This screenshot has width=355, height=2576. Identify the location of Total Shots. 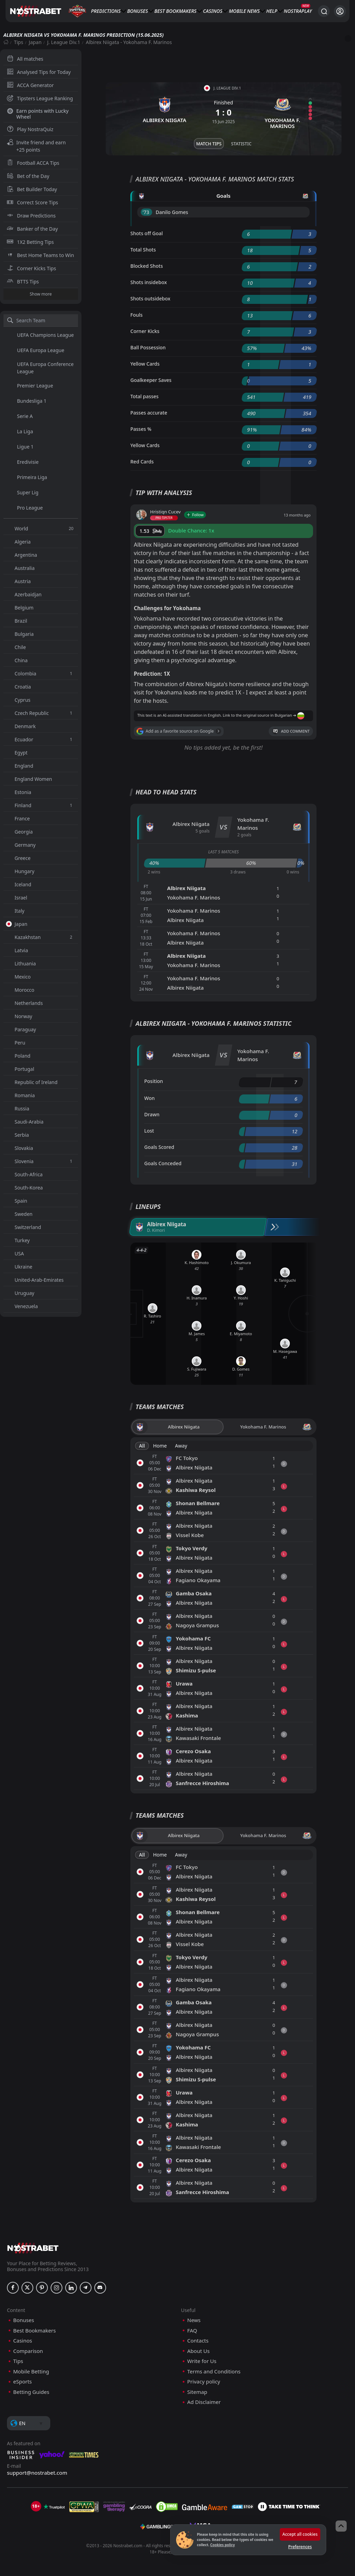
(143, 249).